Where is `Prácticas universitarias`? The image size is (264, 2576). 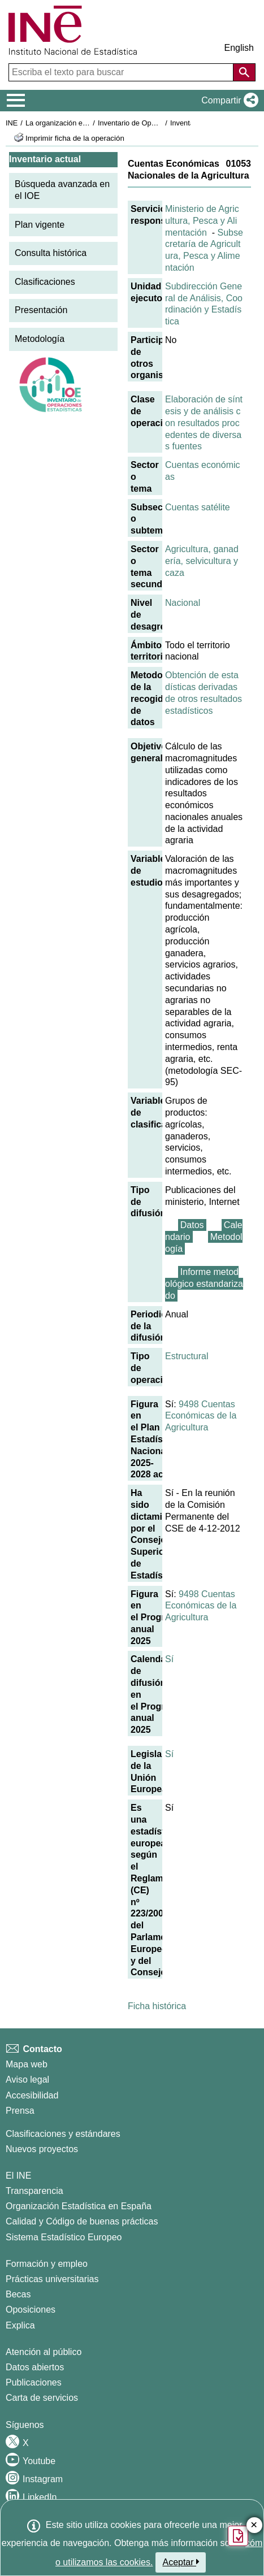 Prácticas universitarias is located at coordinates (52, 2279).